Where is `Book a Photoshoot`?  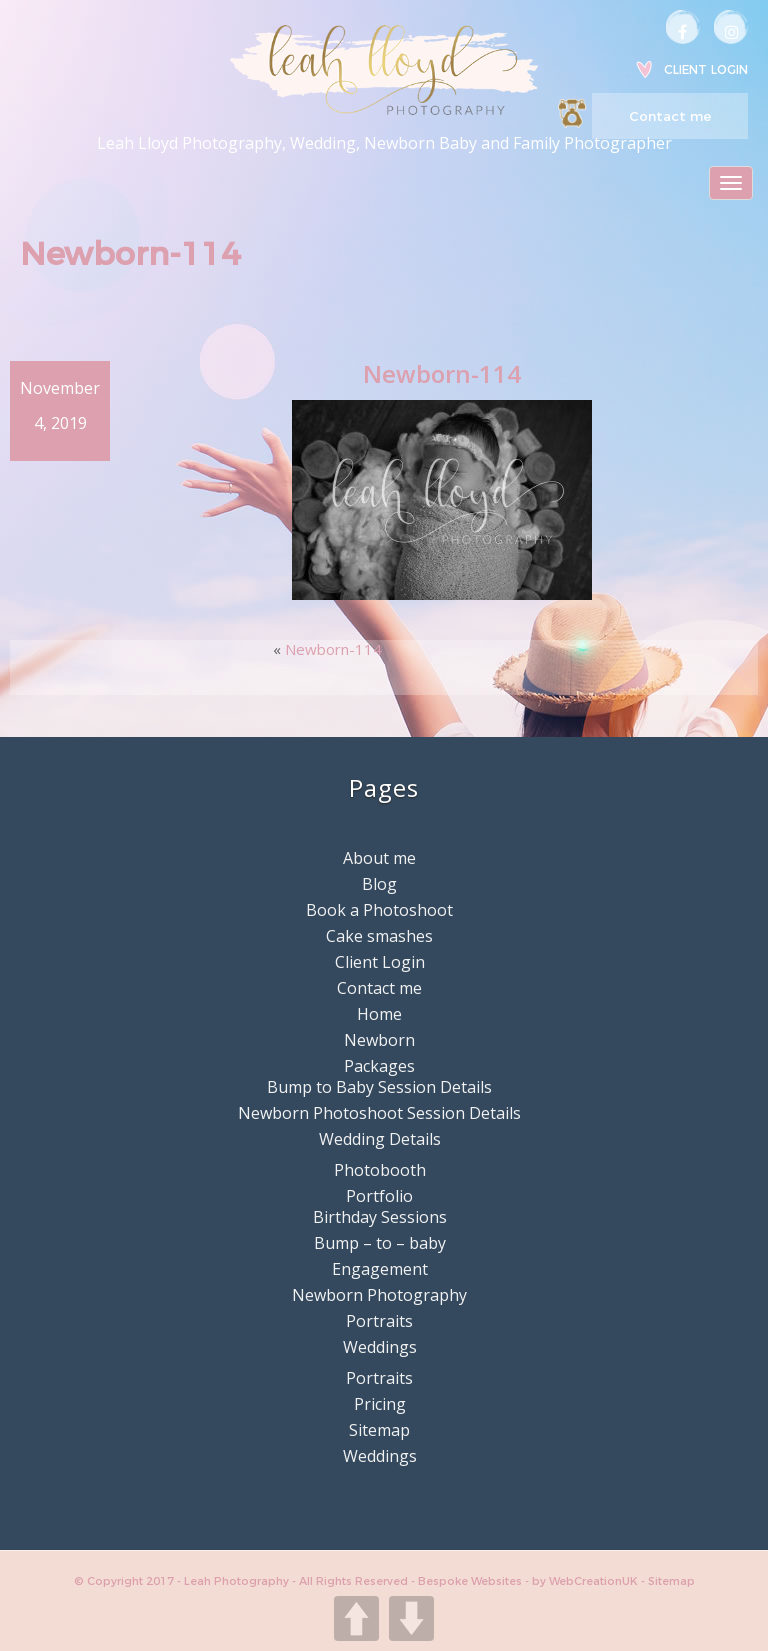
Book a Photoshoot is located at coordinates (379, 910).